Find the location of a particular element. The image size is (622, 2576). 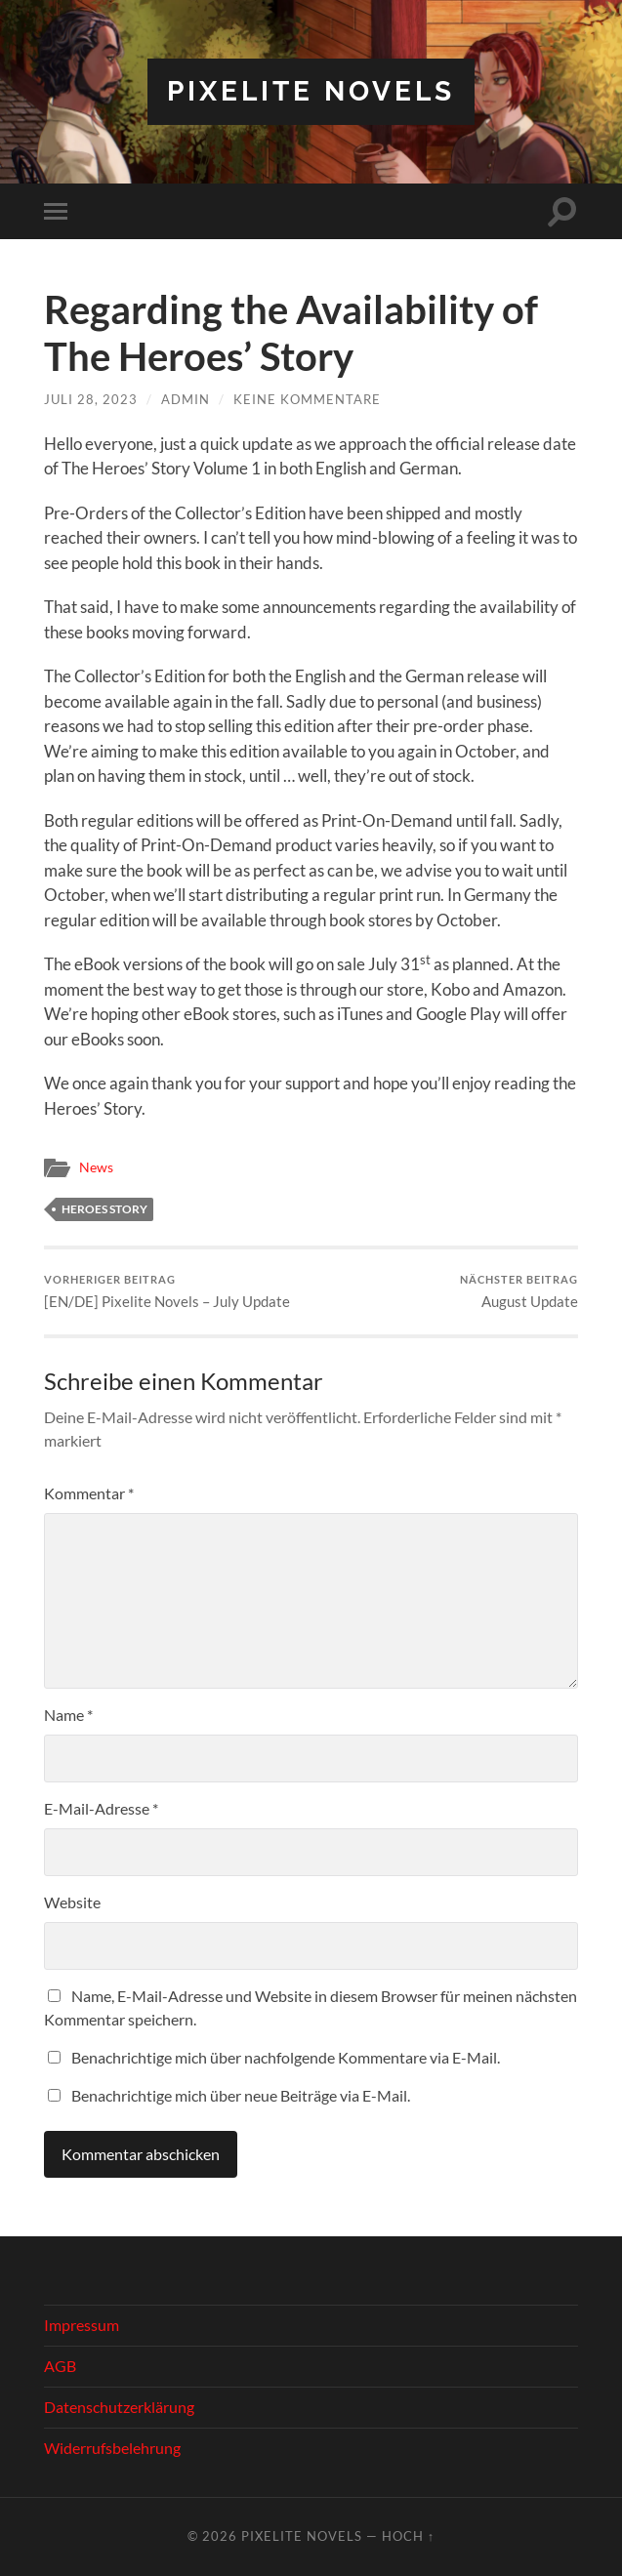

Hoch ↑ is located at coordinates (408, 2536).